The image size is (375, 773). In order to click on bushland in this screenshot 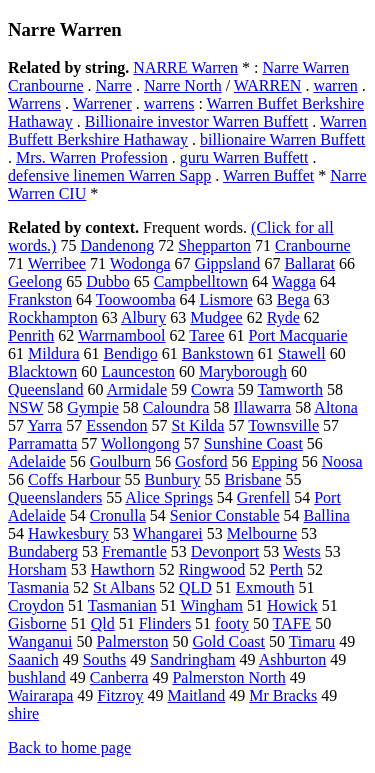, I will do `click(37, 677)`.